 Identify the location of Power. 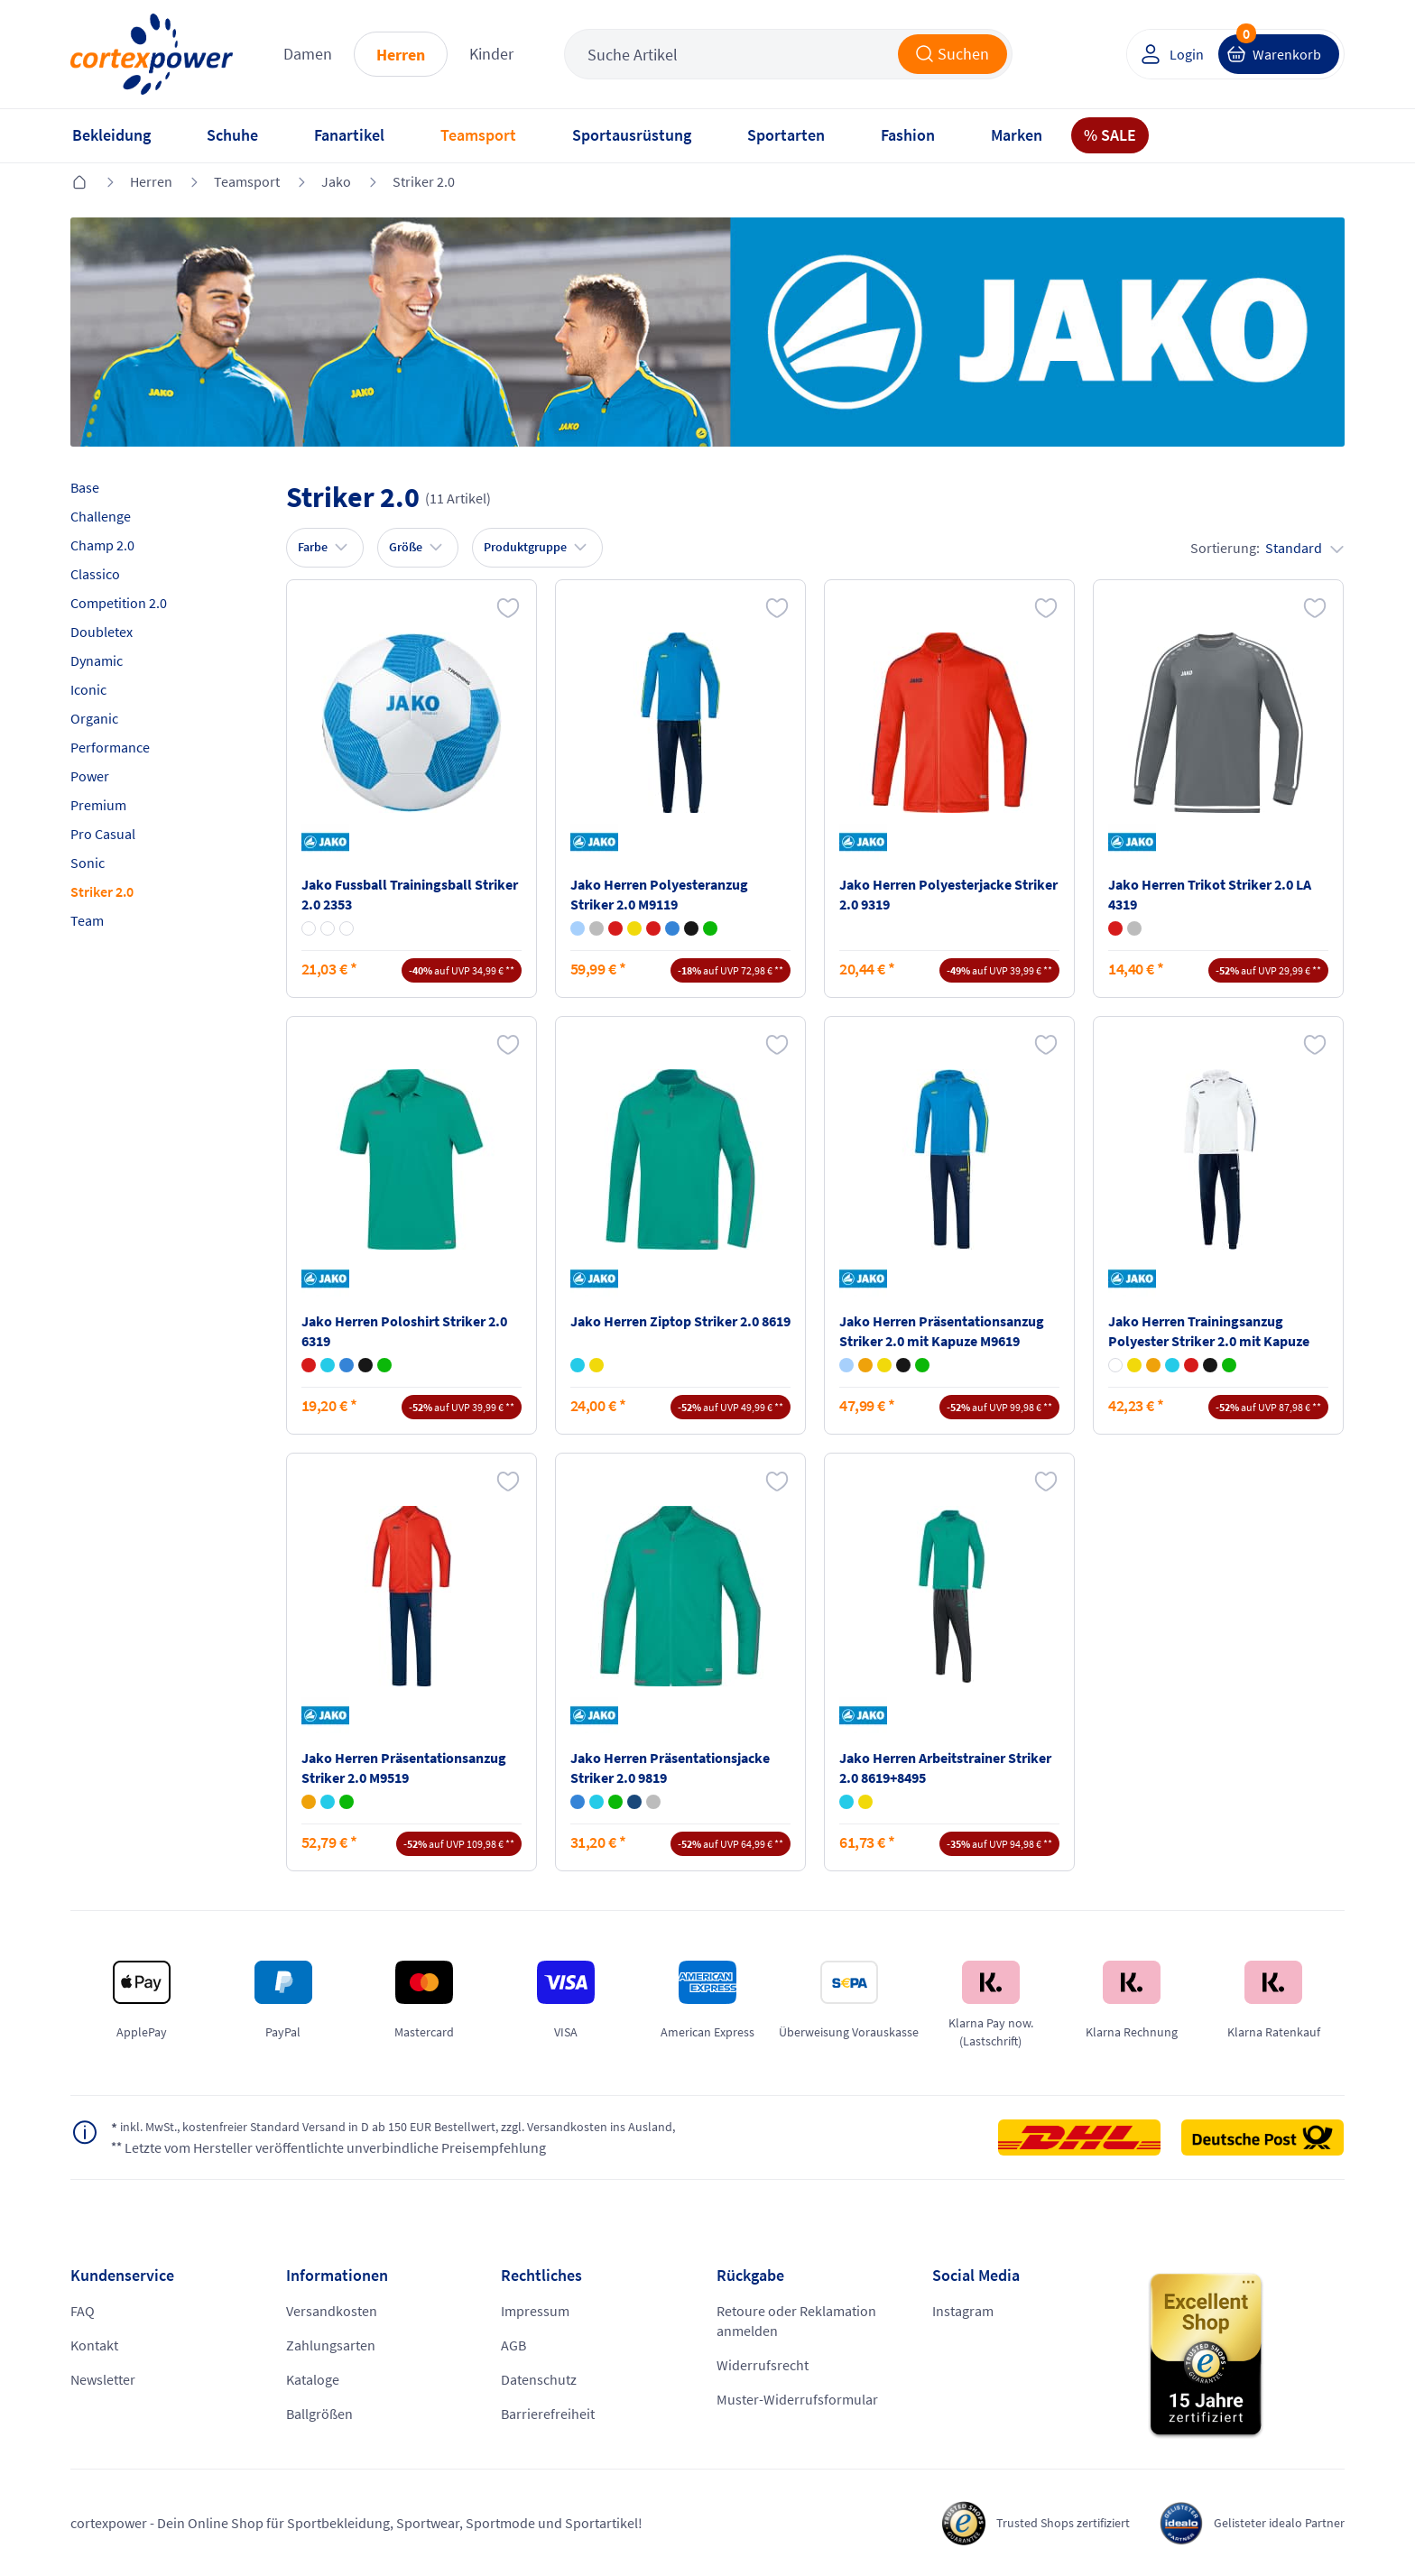
(89, 776).